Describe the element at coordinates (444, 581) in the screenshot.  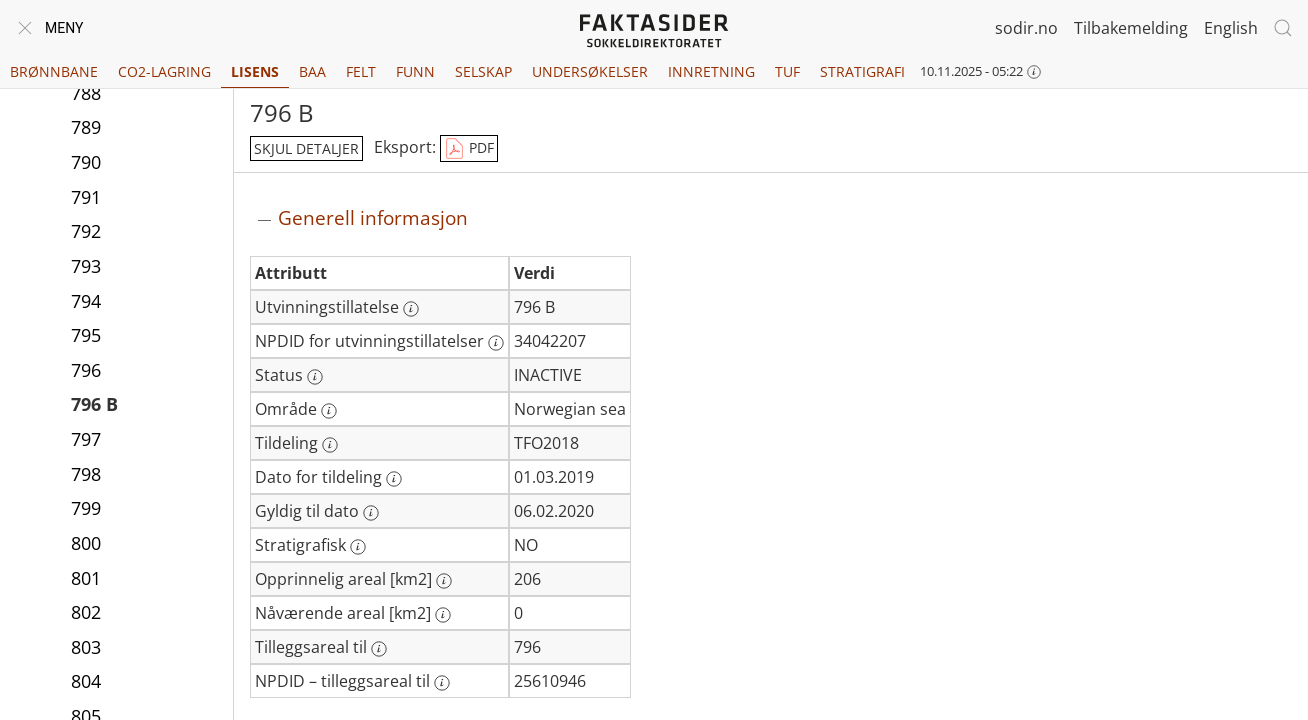
I see `[Mer informasjon: Opprinnelig areal [km2]]` at that location.